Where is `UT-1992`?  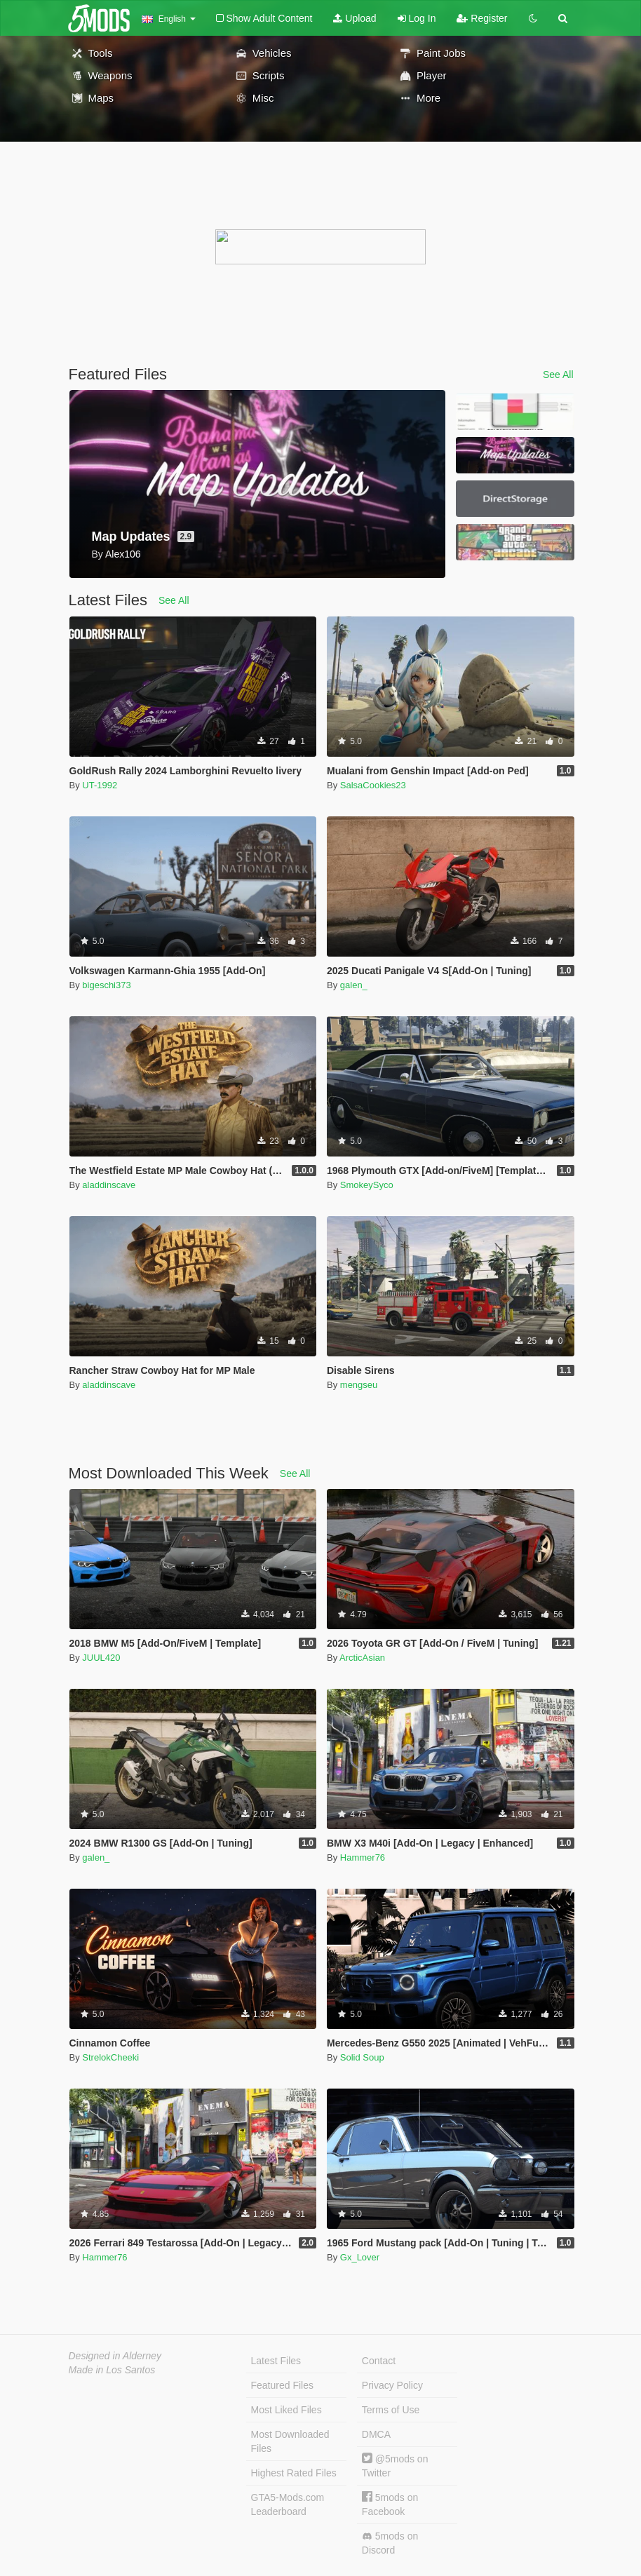 UT-1992 is located at coordinates (99, 785).